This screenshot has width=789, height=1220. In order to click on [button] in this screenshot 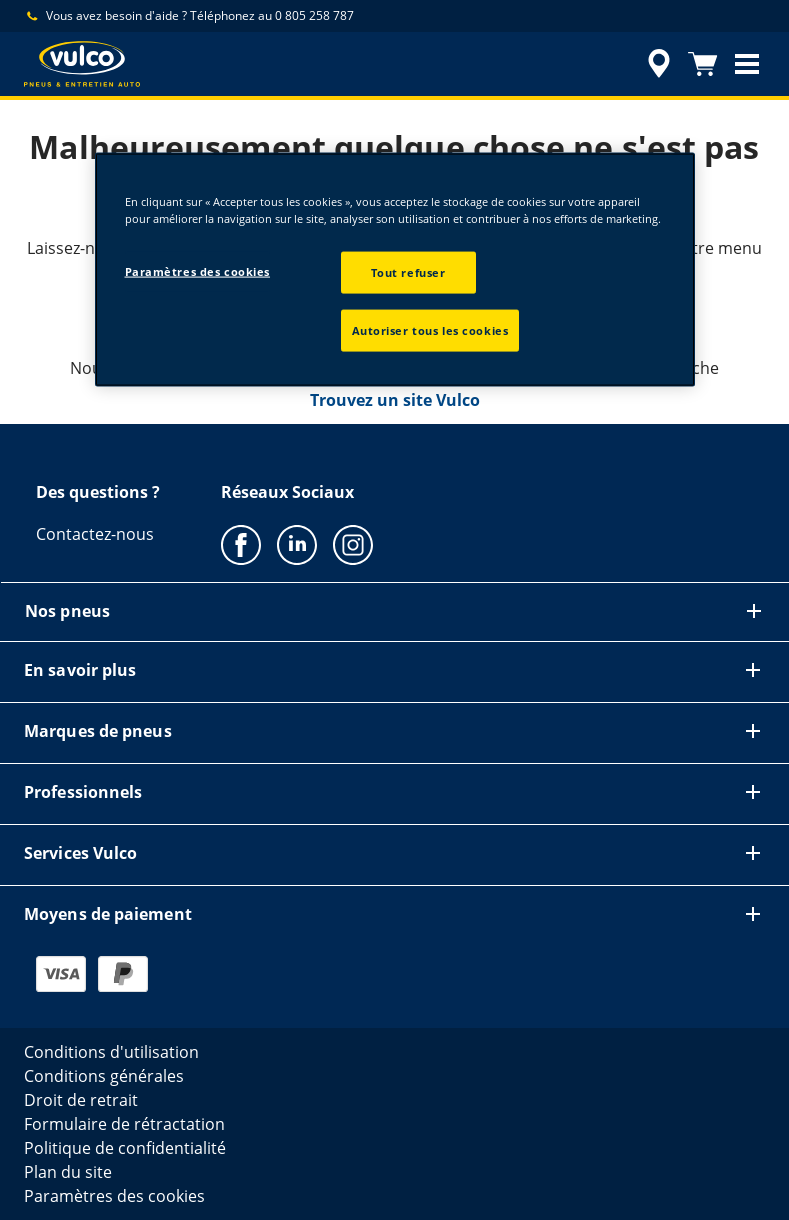, I will do `click(747, 64)`.